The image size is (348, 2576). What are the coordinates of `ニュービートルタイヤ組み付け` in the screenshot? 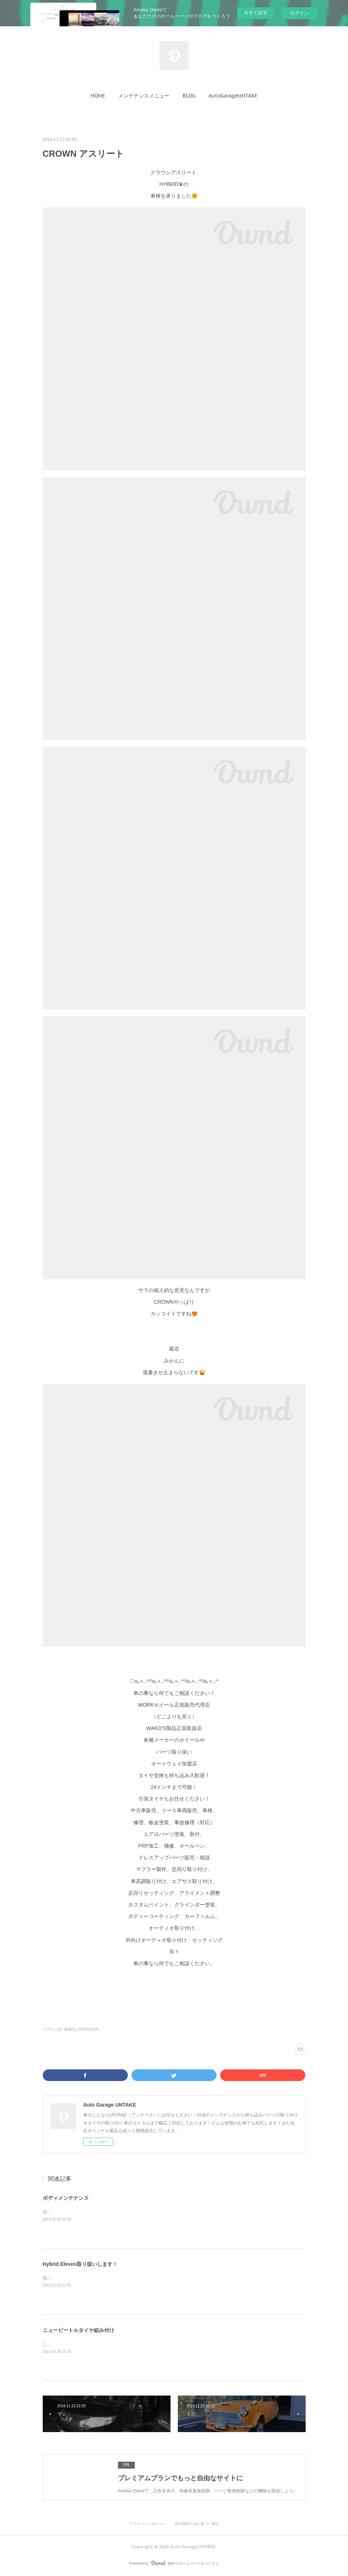 It's located at (78, 2330).